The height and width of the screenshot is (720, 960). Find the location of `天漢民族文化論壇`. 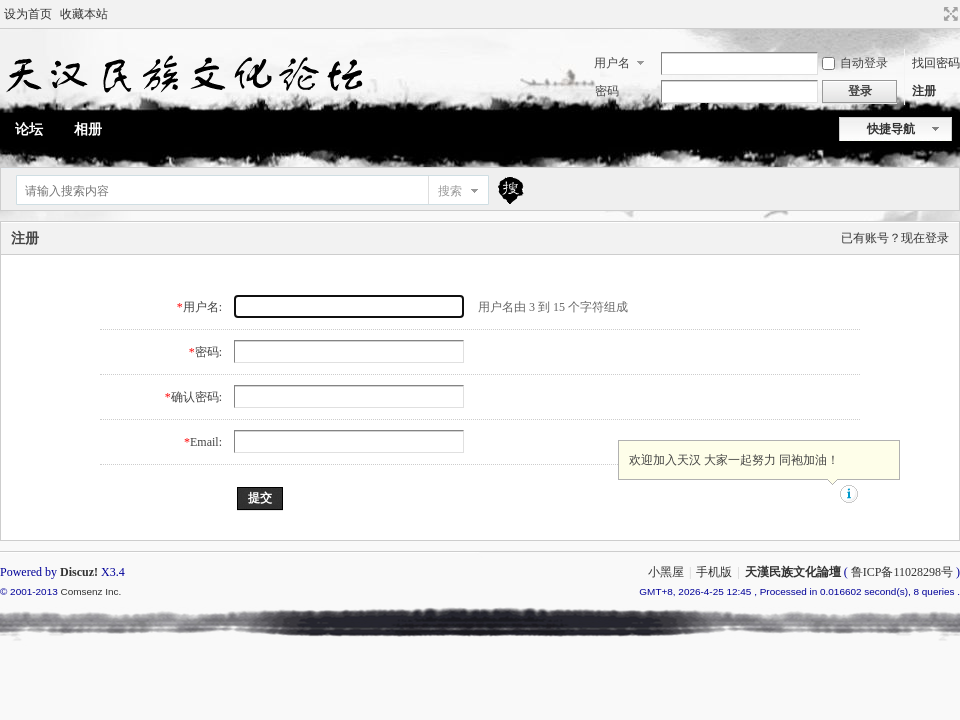

天漢民族文化論壇 is located at coordinates (793, 572).